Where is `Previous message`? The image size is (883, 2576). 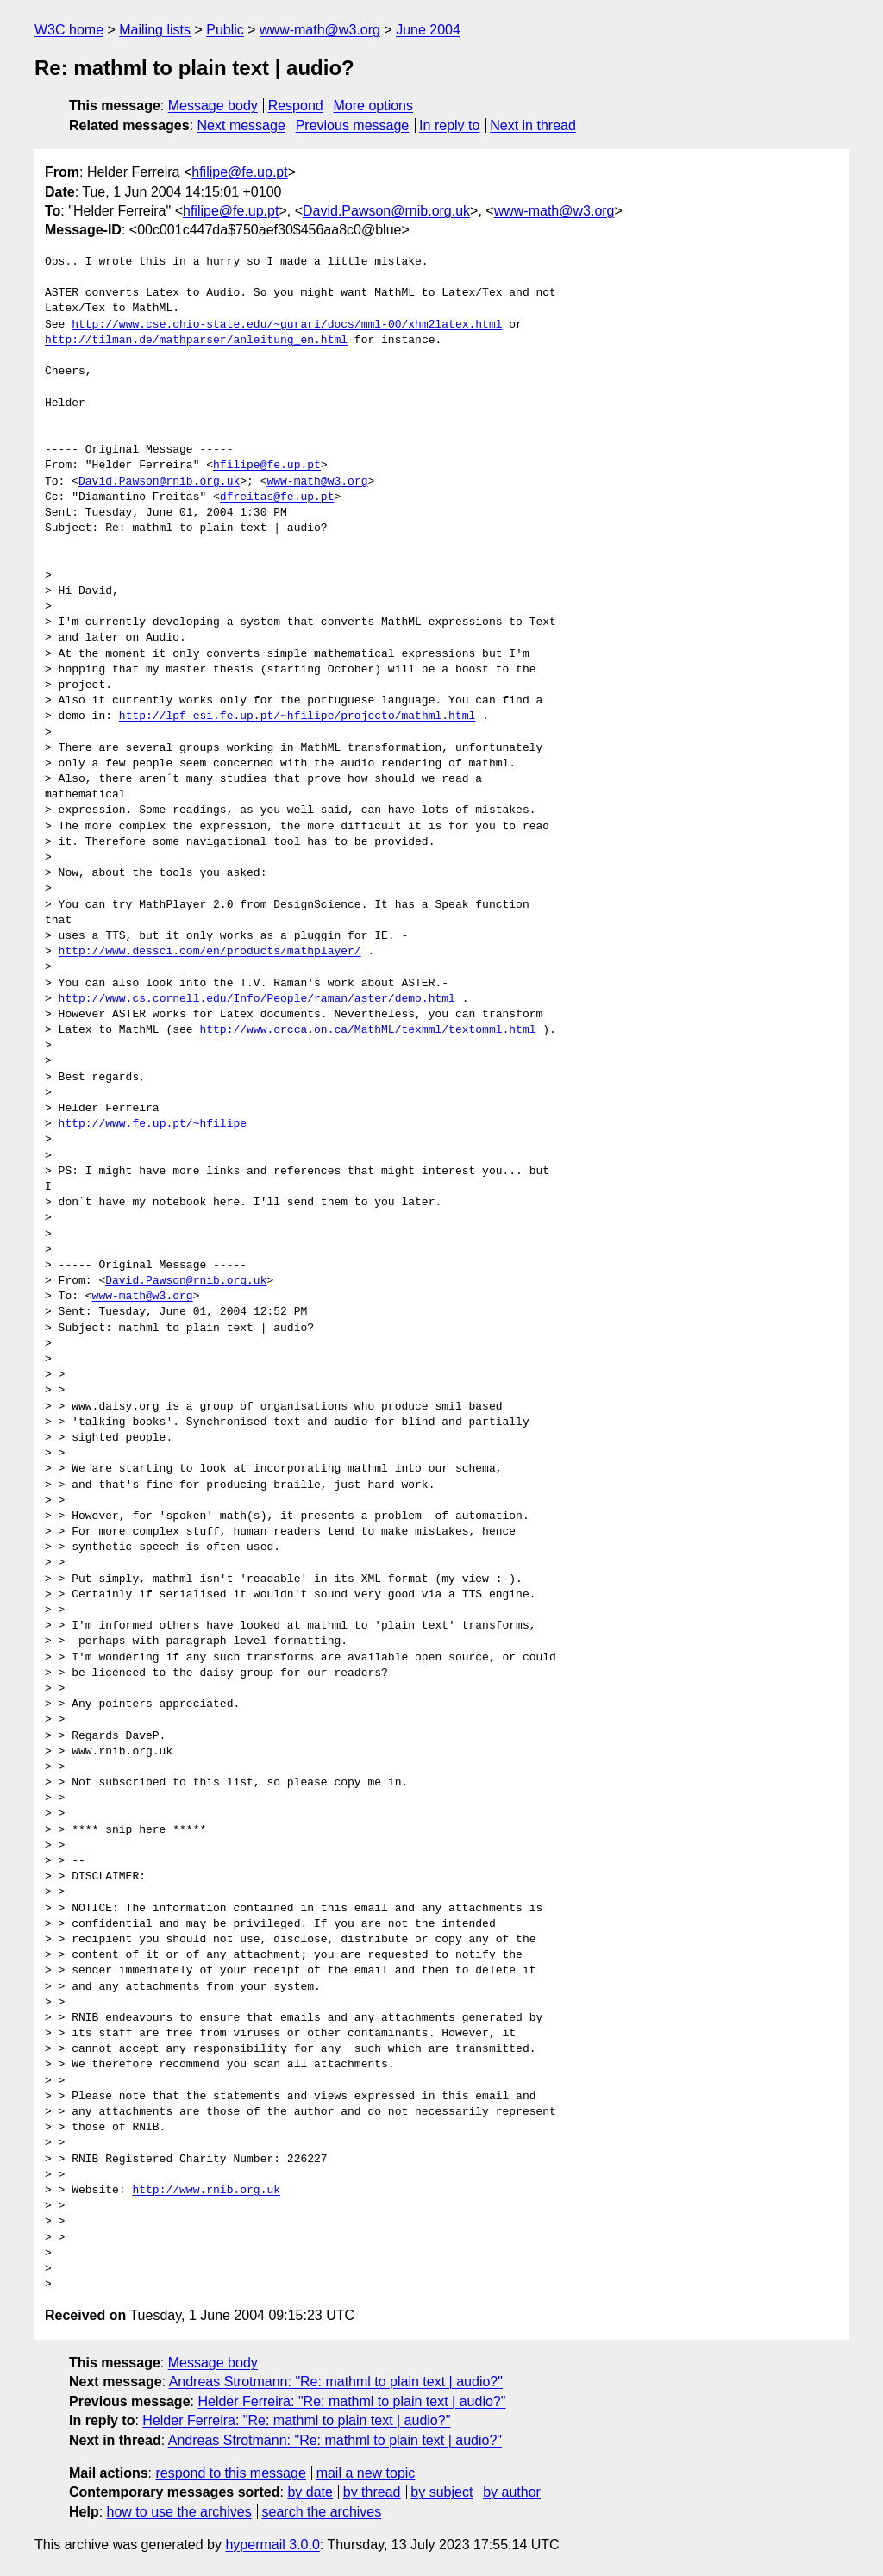
Previous message is located at coordinates (353, 125).